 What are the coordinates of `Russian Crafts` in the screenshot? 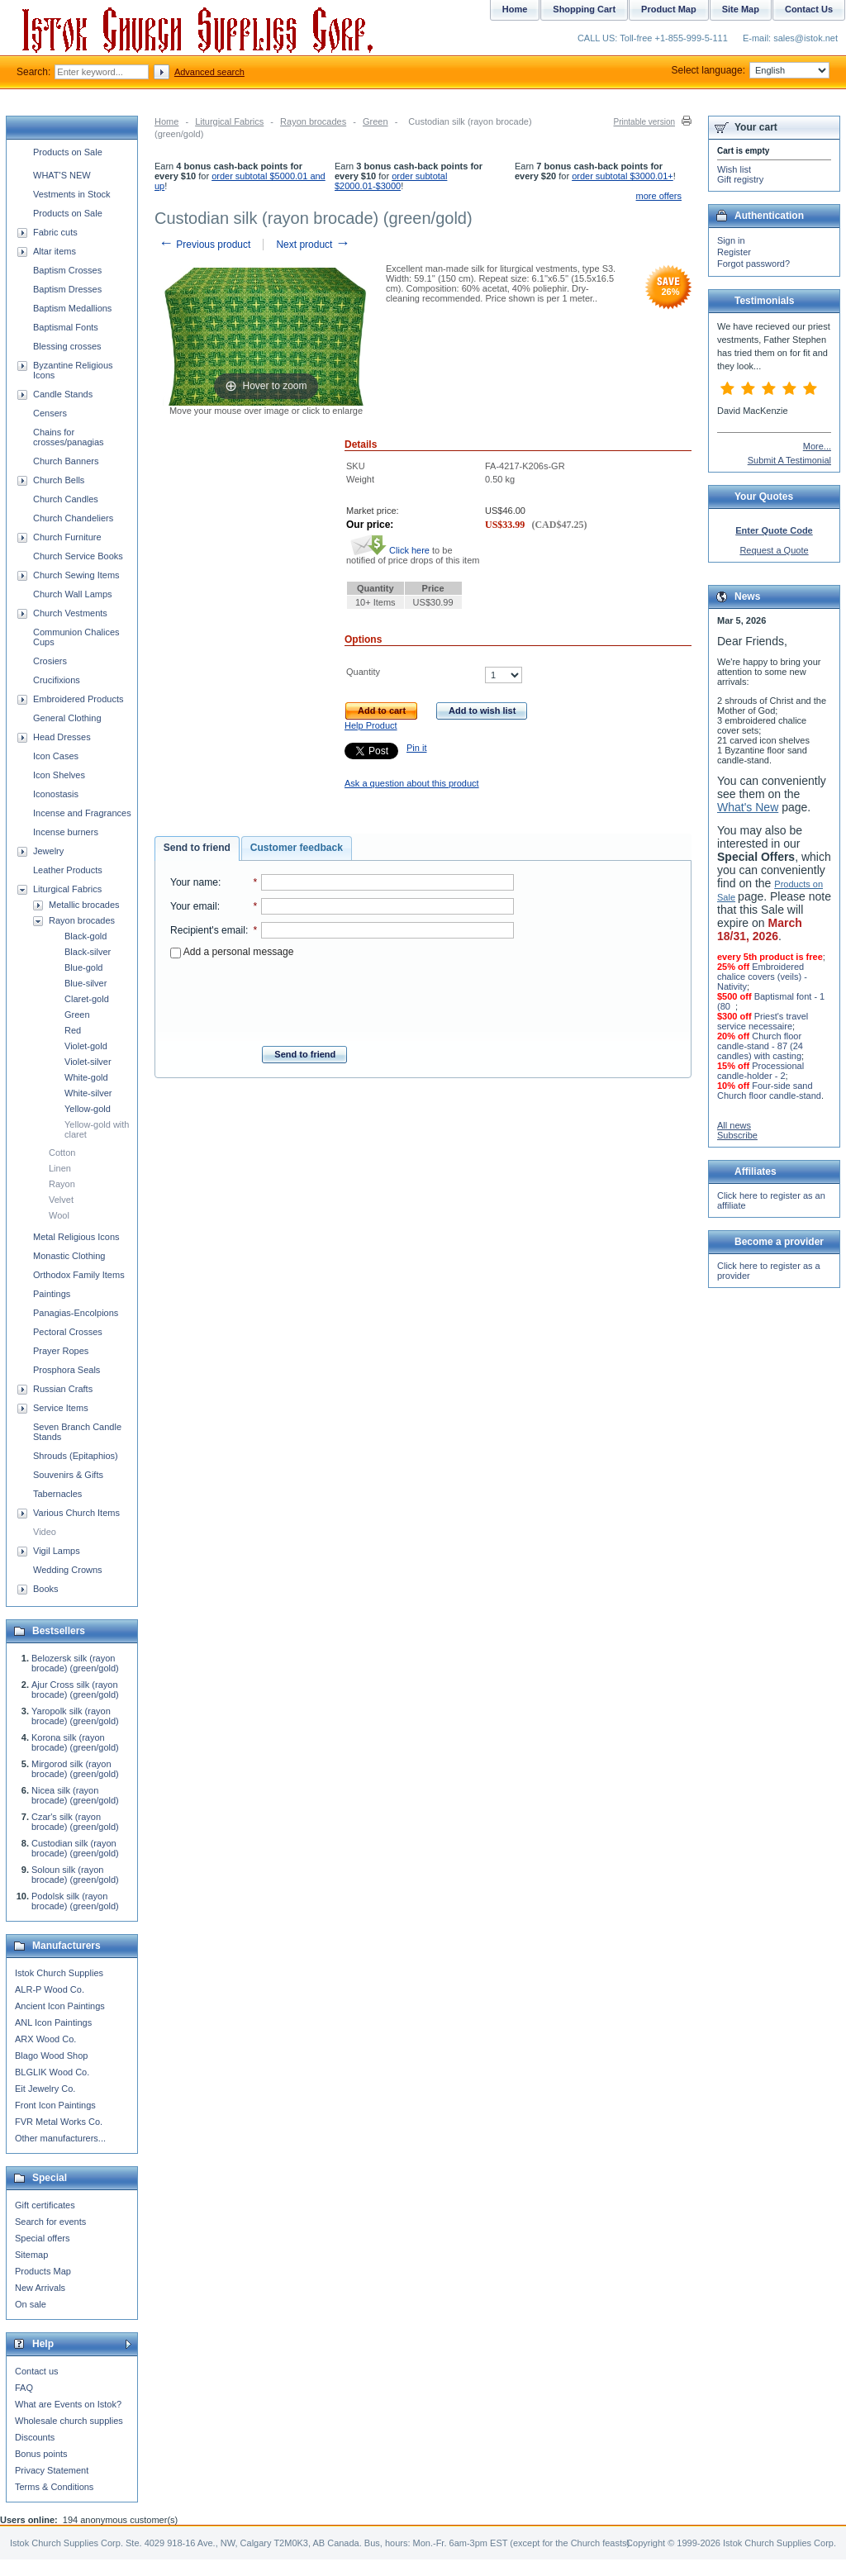 It's located at (63, 1389).